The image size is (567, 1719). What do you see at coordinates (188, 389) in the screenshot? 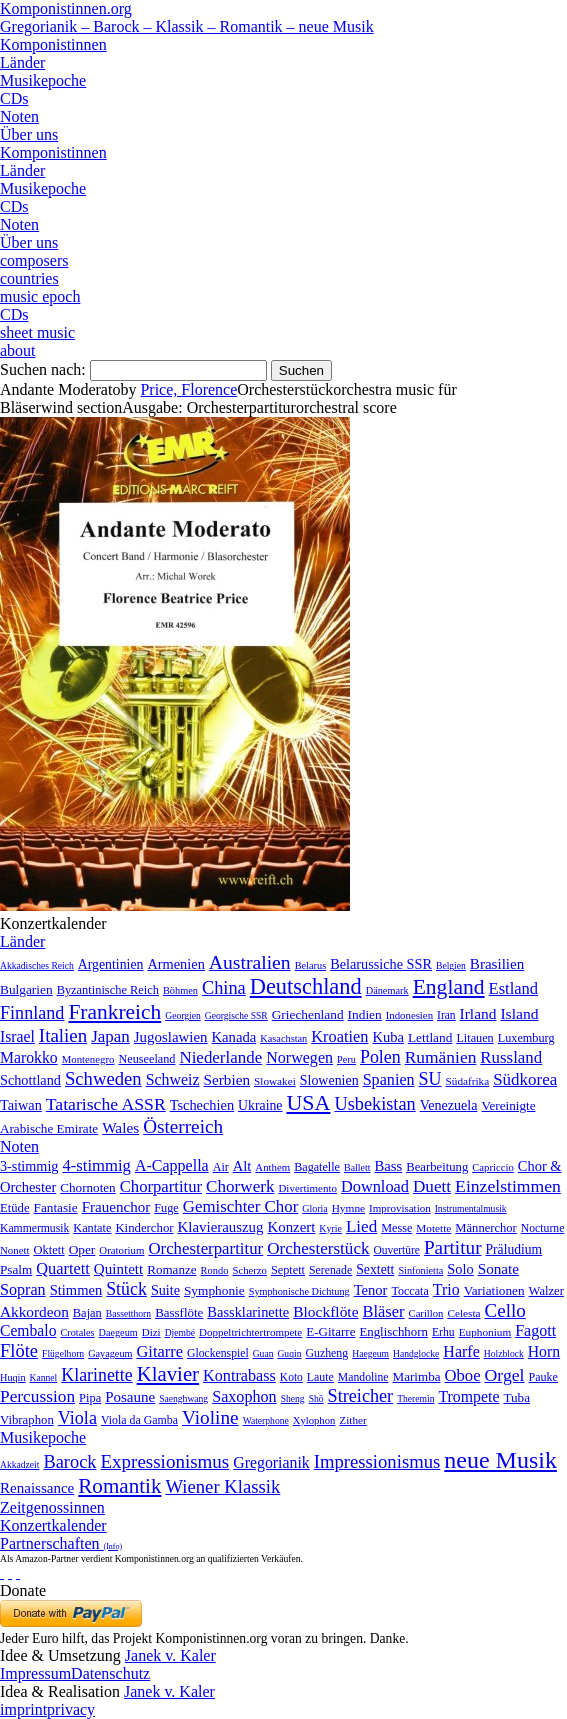
I see `Price, Florence` at bounding box center [188, 389].